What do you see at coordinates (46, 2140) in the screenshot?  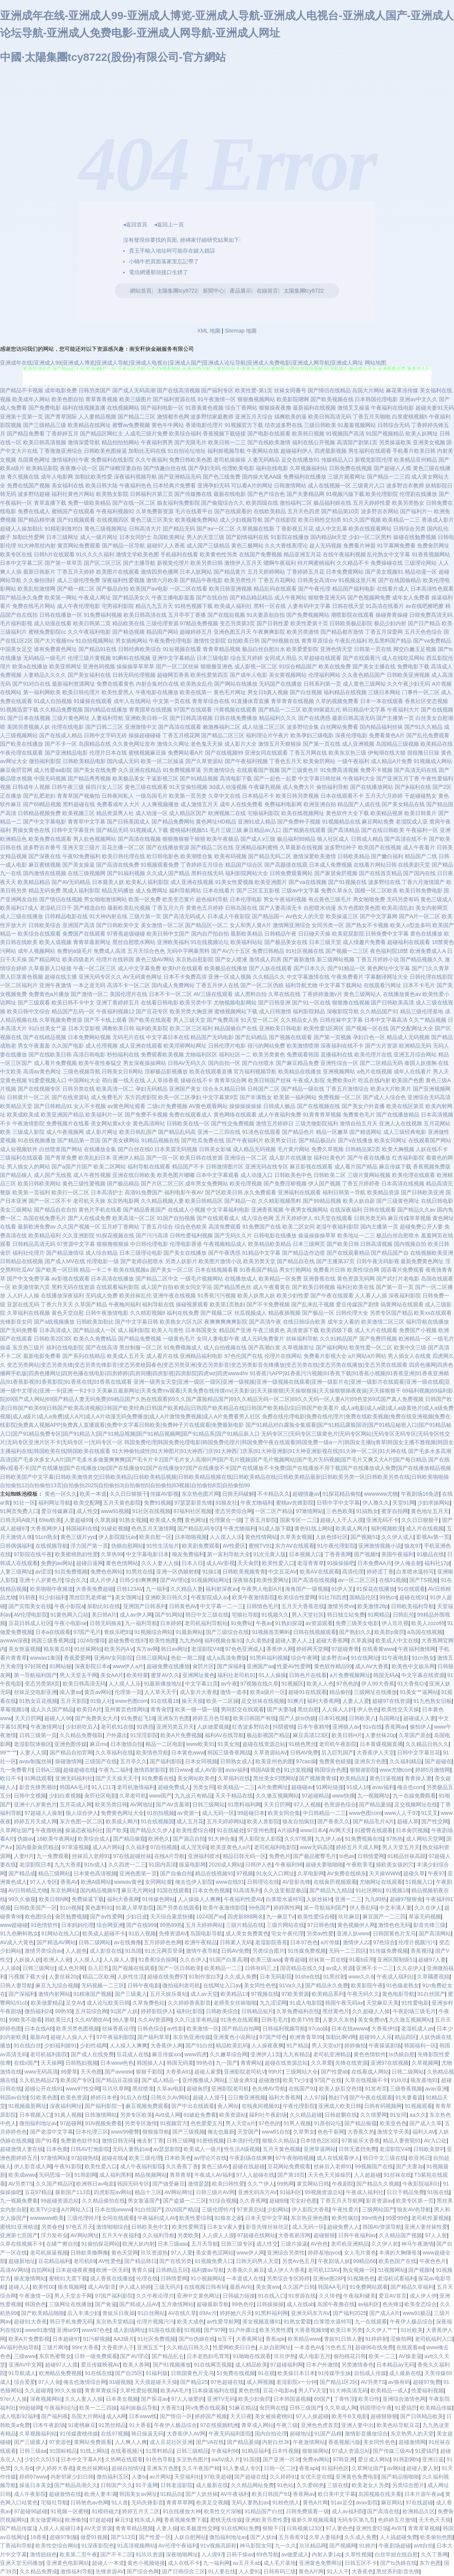 I see `国产91看` at bounding box center [46, 2140].